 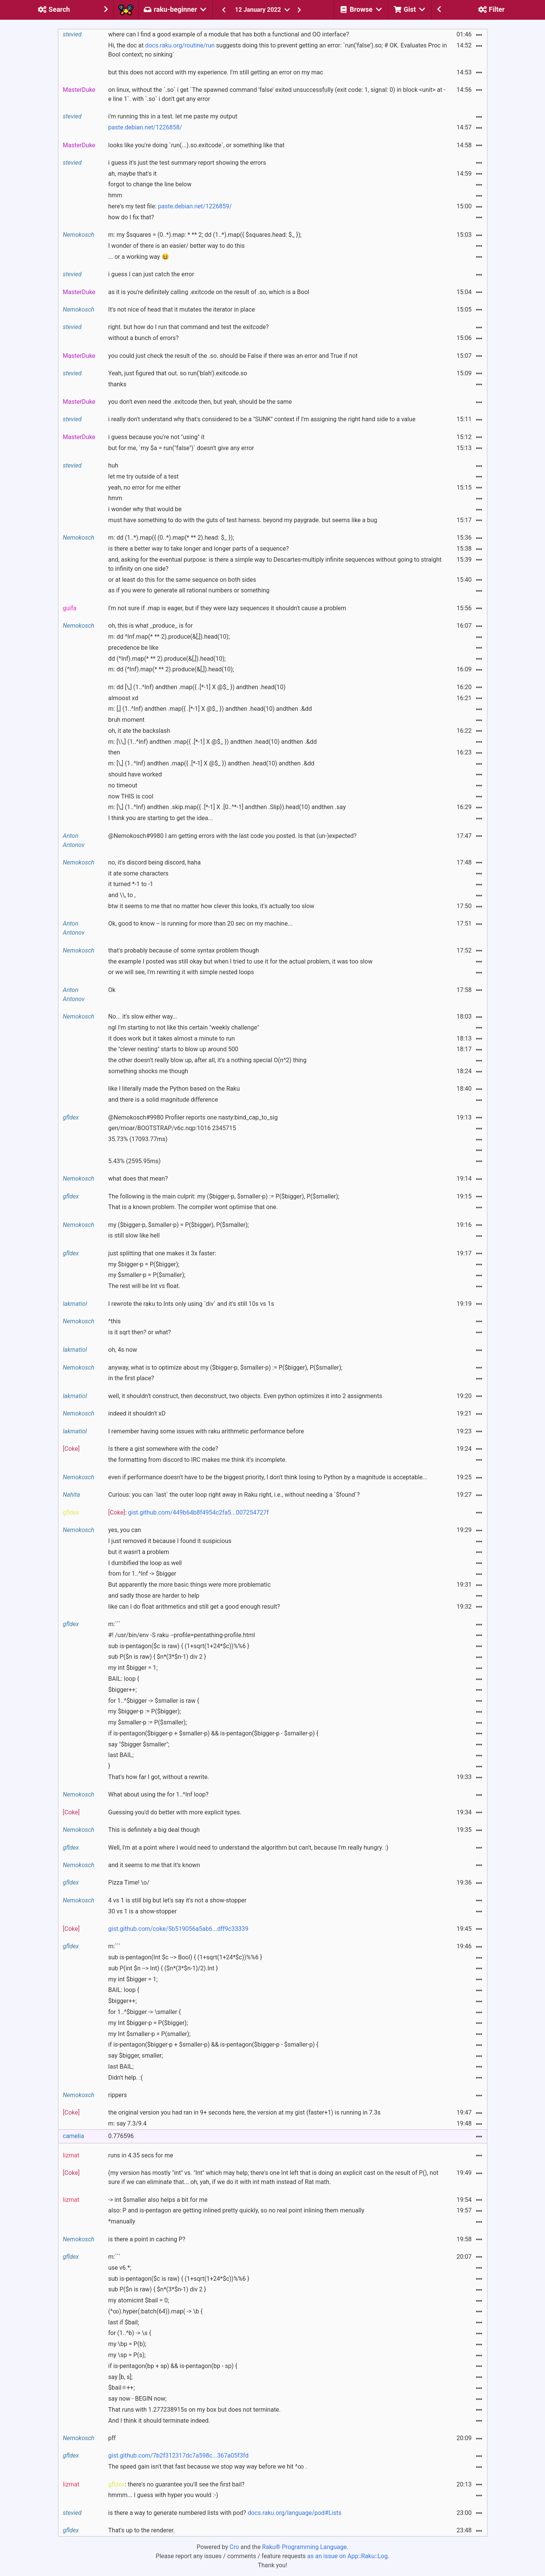 I want to click on This is definitely a big deal though, so click(x=153, y=1829).